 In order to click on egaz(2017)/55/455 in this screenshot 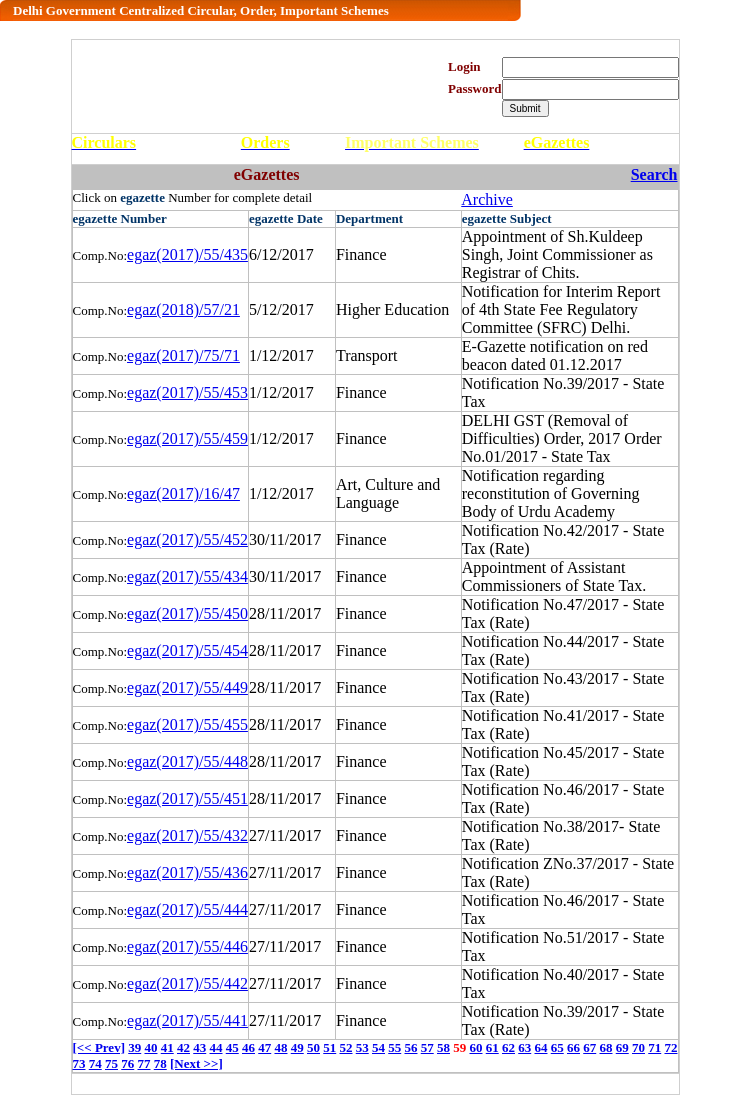, I will do `click(187, 724)`.